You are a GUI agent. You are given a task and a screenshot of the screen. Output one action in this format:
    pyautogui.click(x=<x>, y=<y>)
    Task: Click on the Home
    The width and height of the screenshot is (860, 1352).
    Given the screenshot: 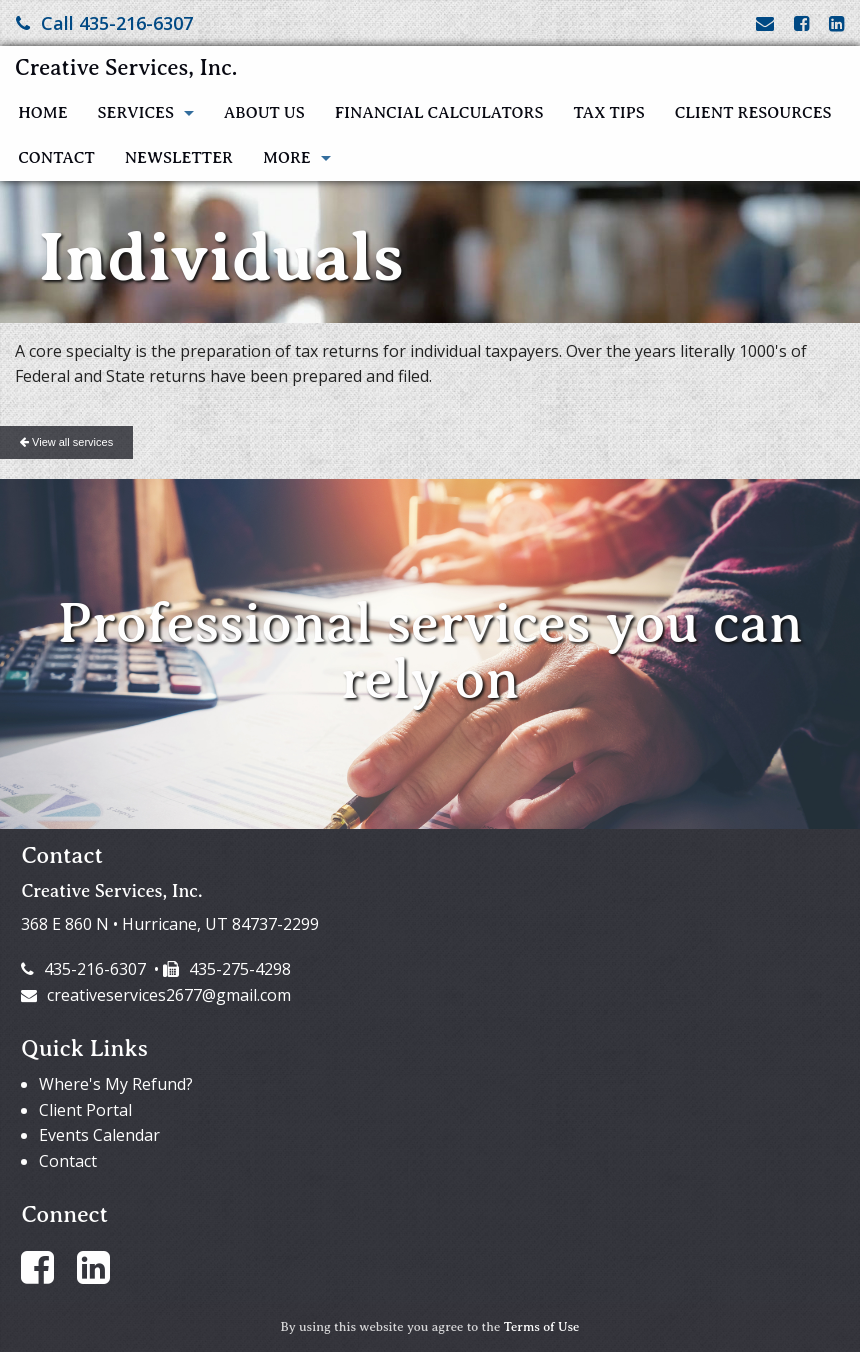 What is the action you would take?
    pyautogui.click(x=42, y=113)
    